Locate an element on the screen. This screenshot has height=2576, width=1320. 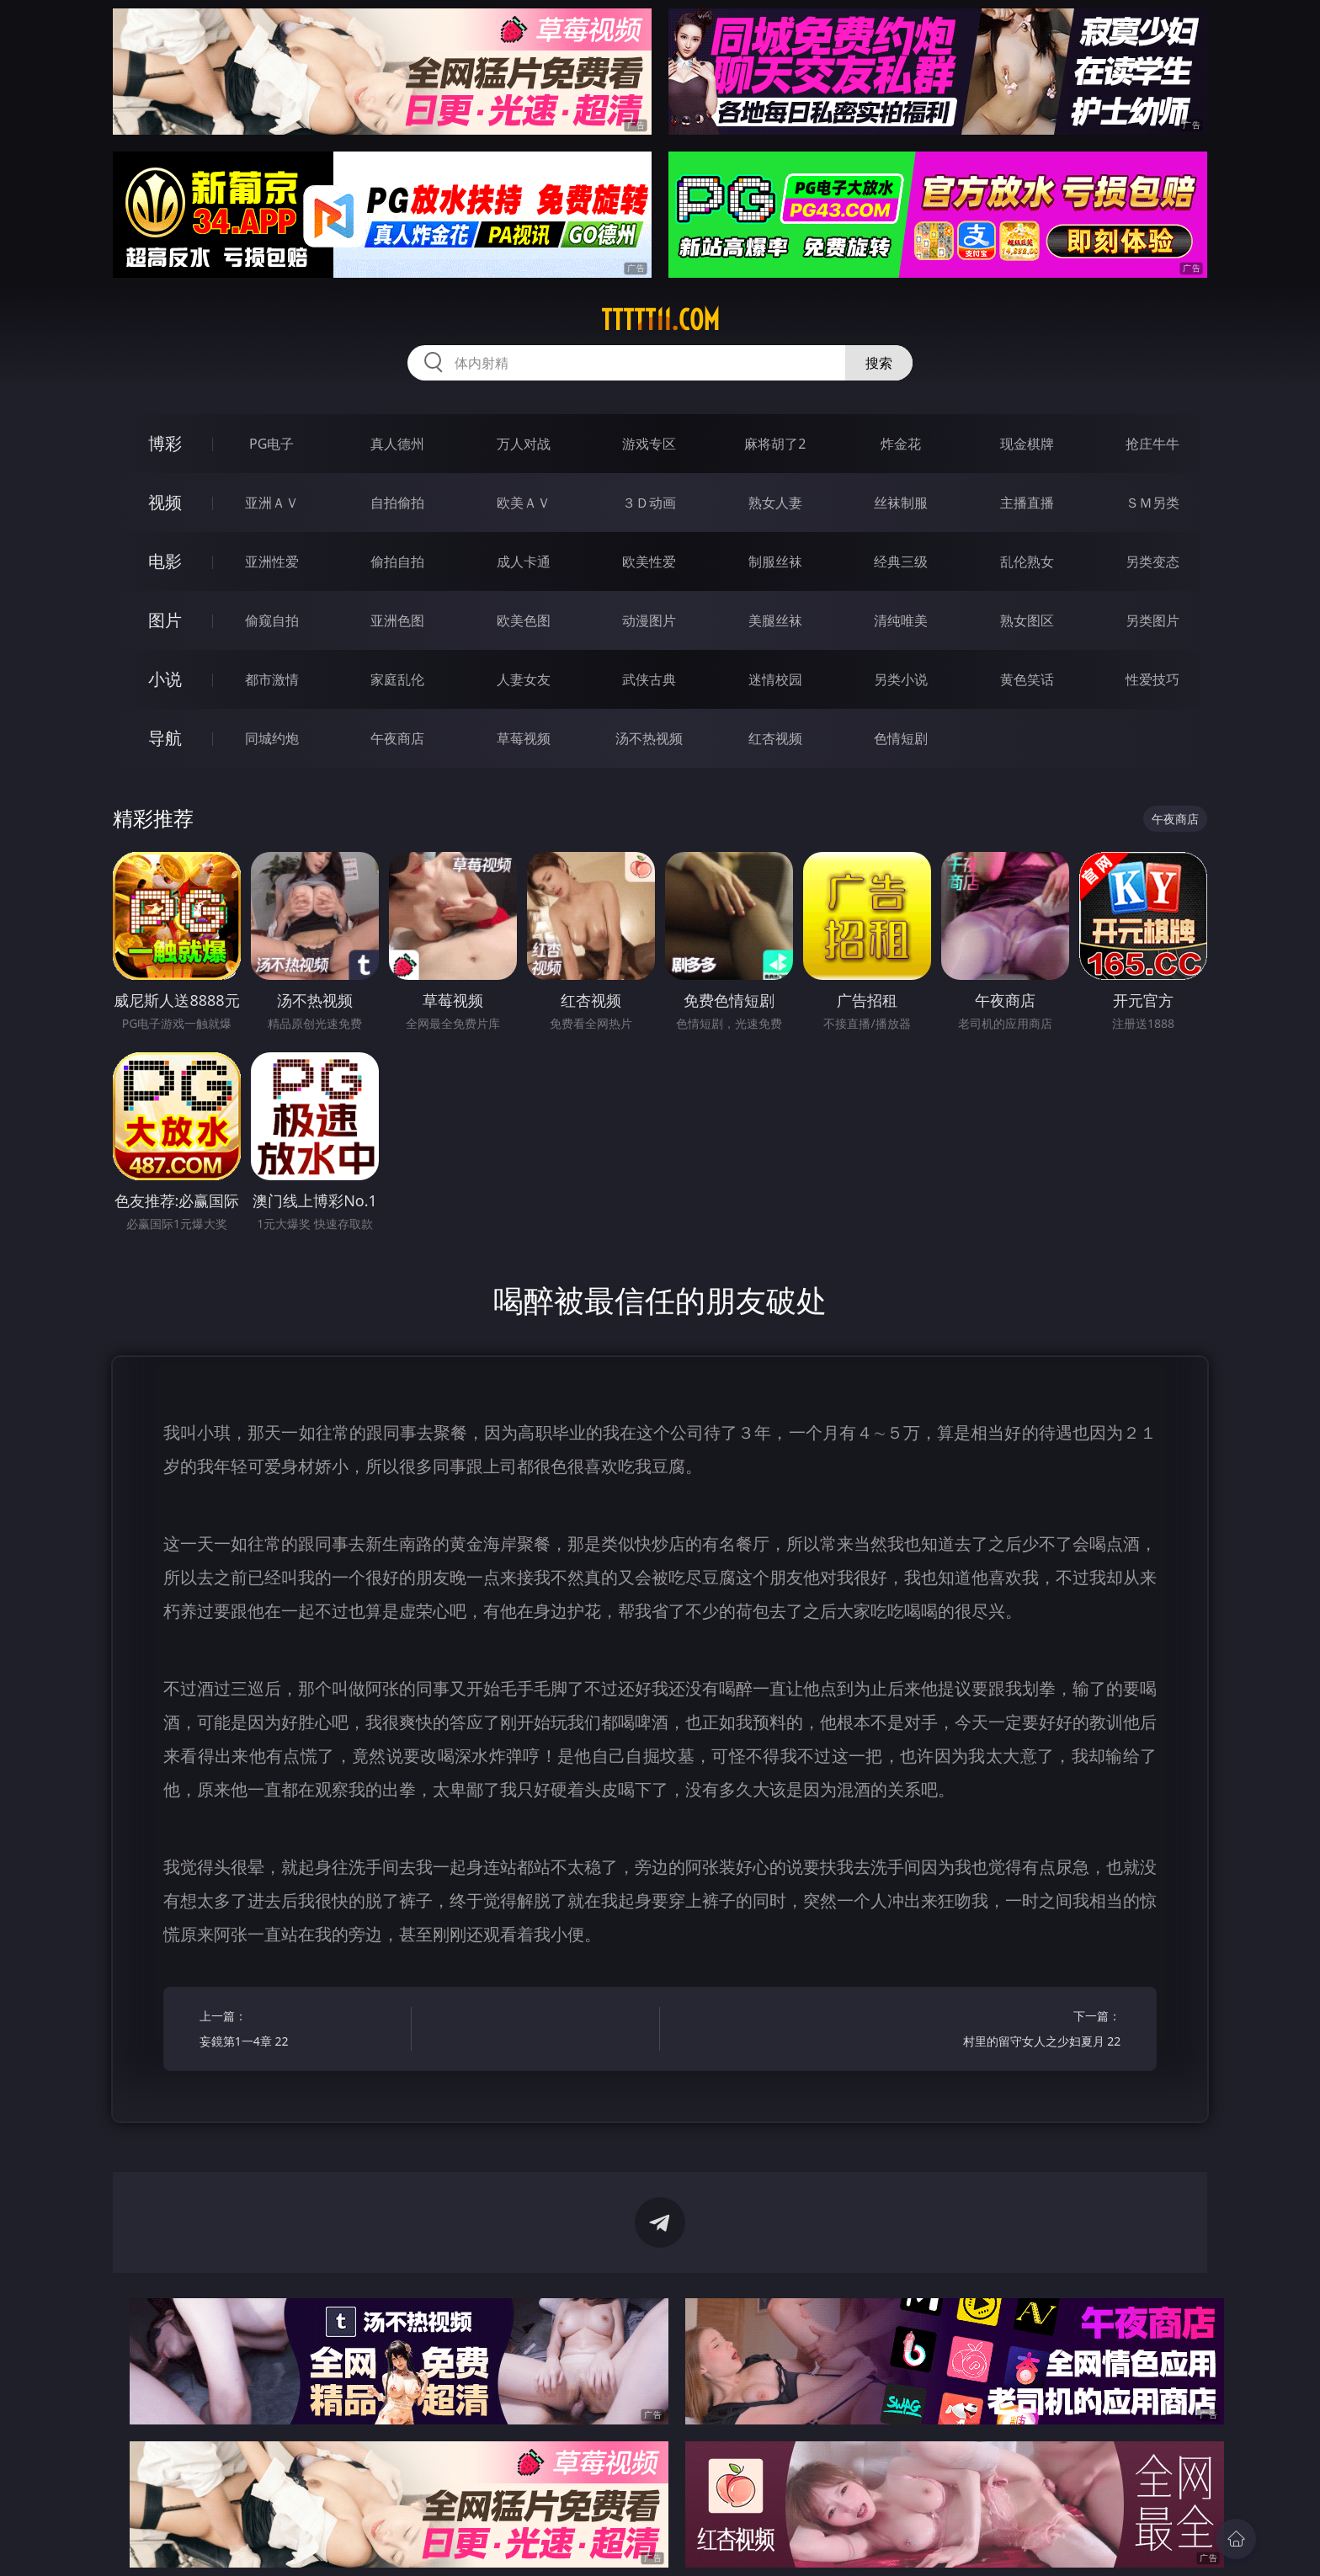
动漫图片 is located at coordinates (649, 620).